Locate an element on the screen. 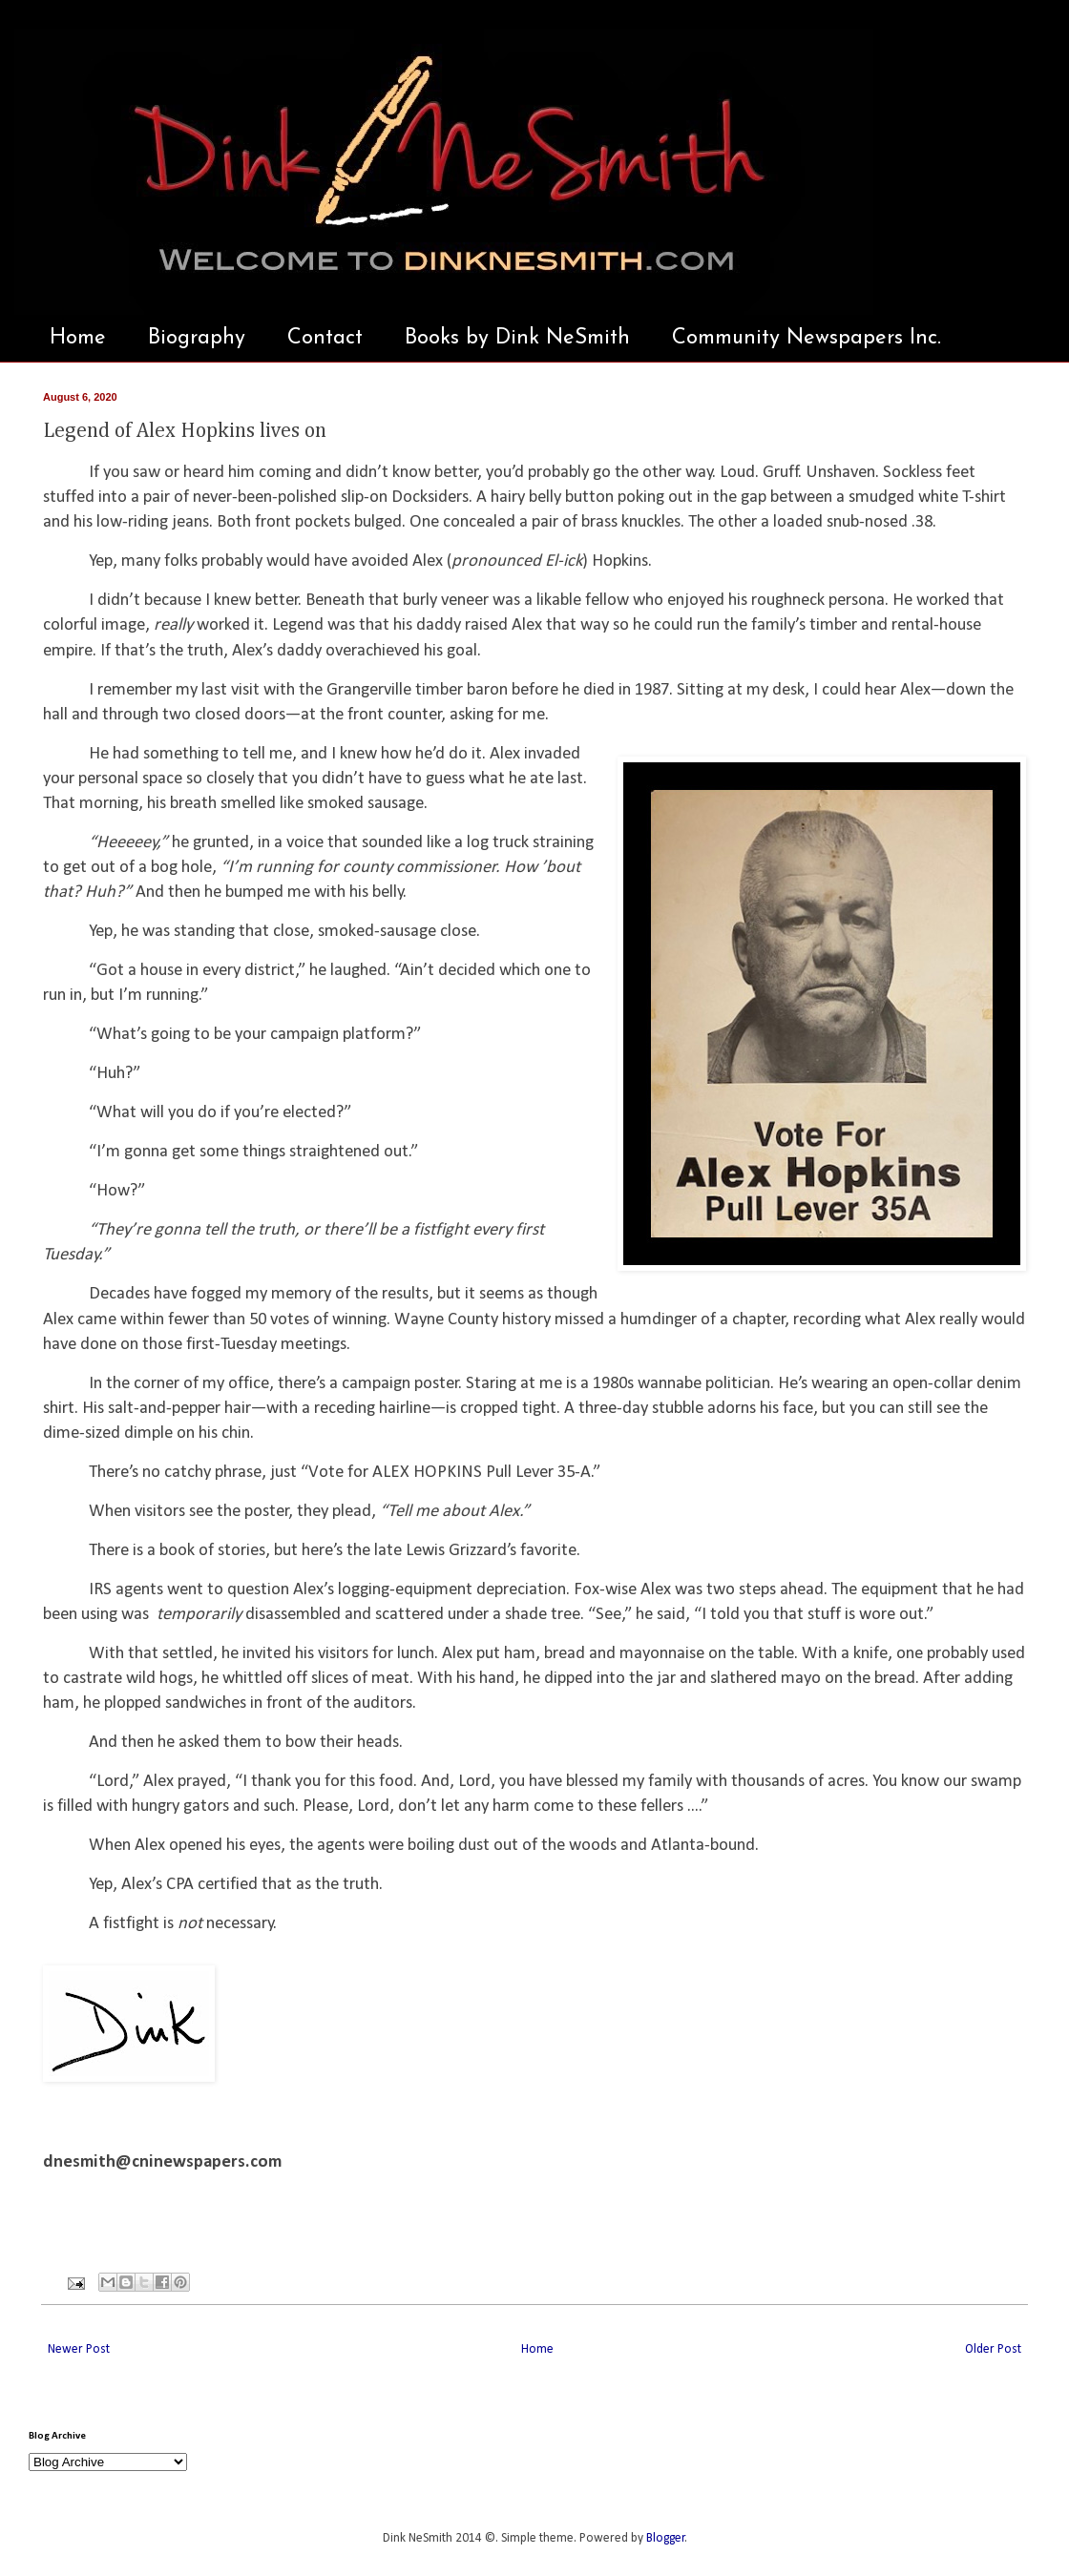 This screenshot has width=1069, height=2576. Contact is located at coordinates (325, 338).